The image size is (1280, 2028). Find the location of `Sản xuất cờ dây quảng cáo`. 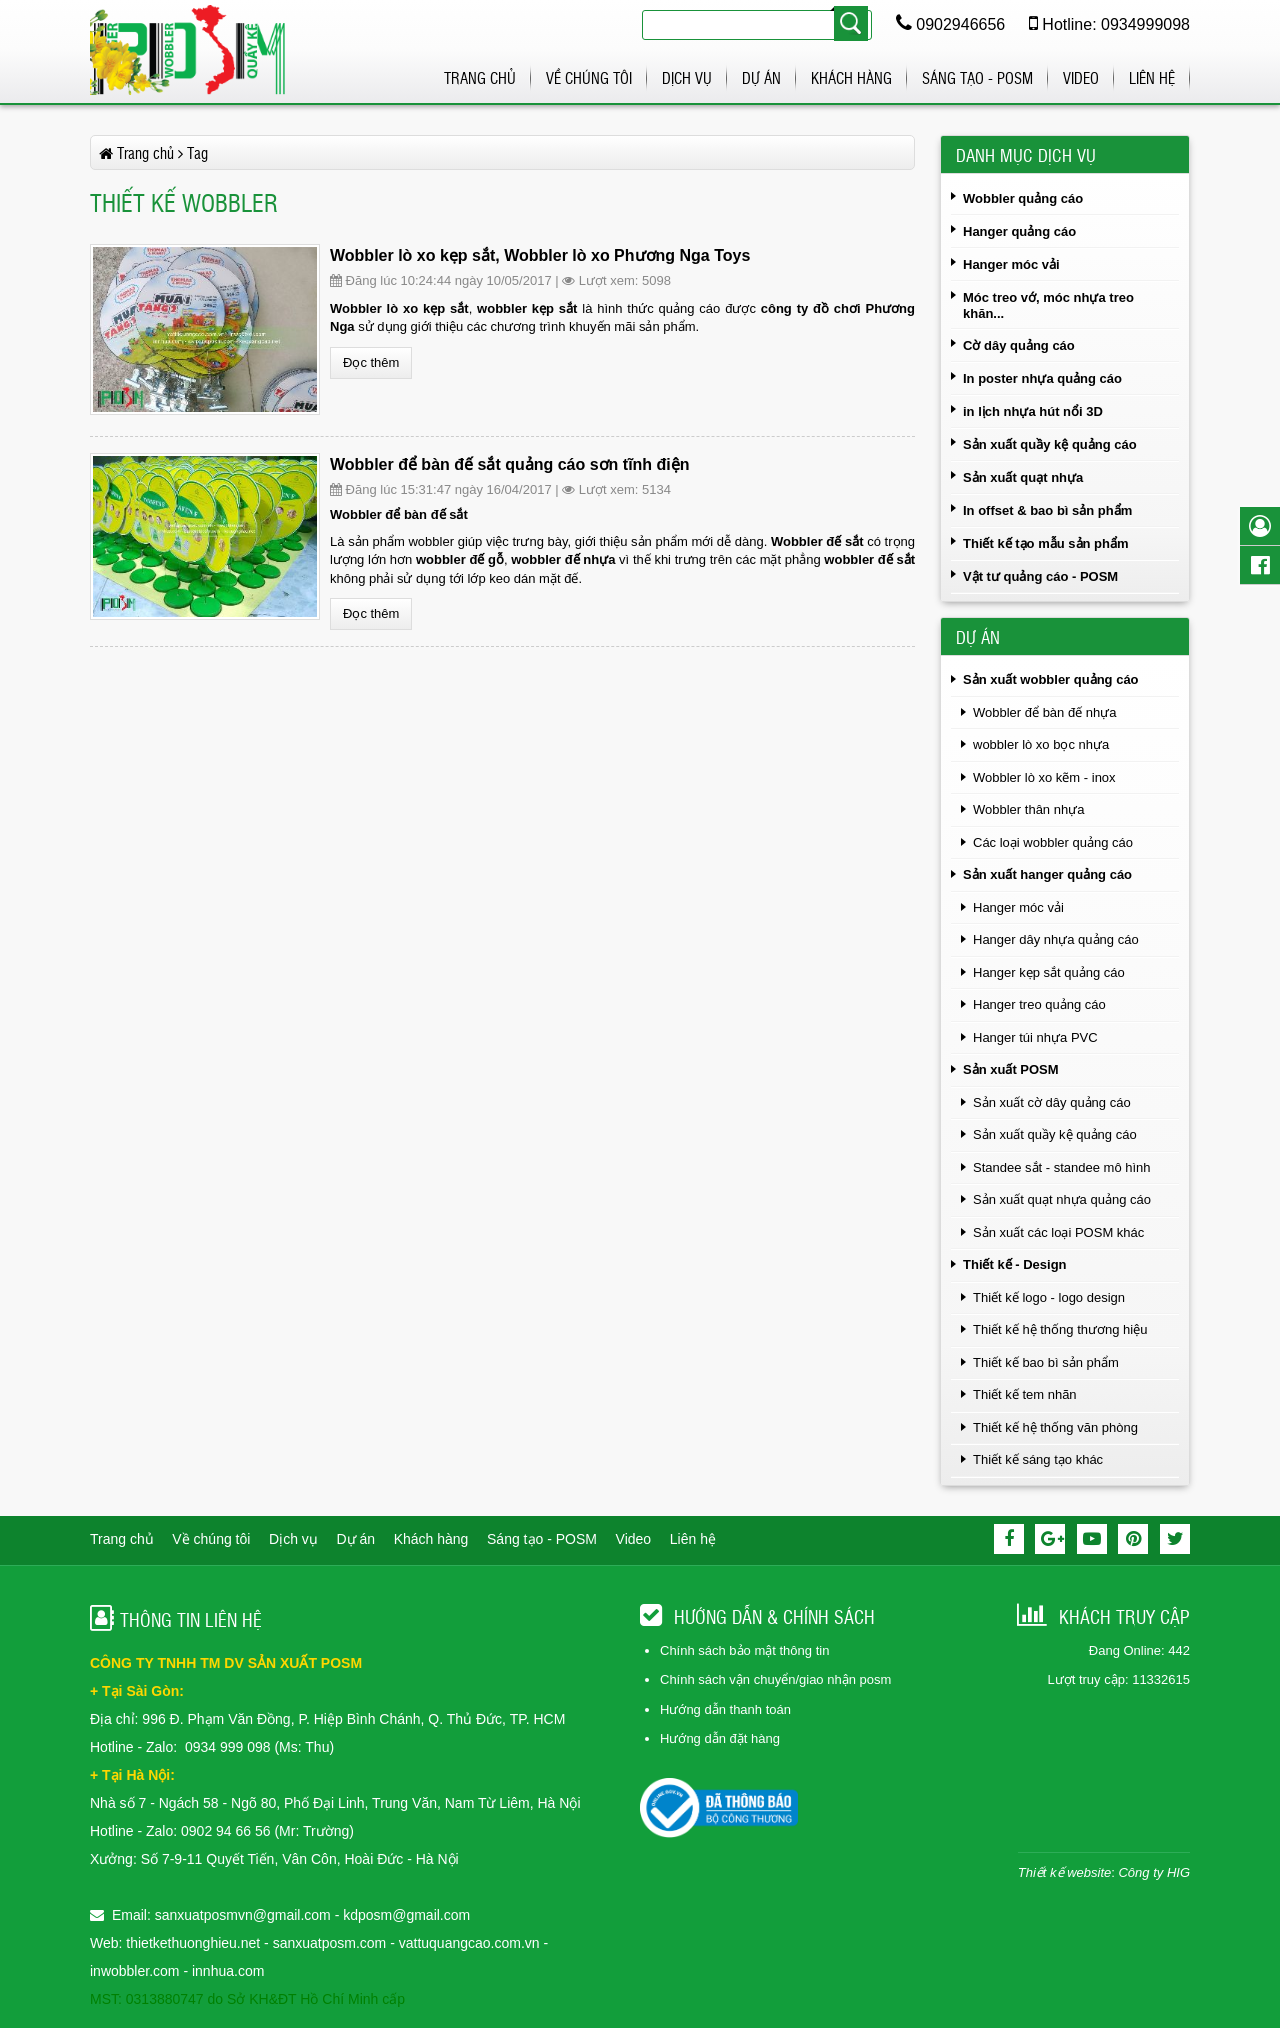

Sản xuất cờ dây quảng cáo is located at coordinates (1052, 1102).